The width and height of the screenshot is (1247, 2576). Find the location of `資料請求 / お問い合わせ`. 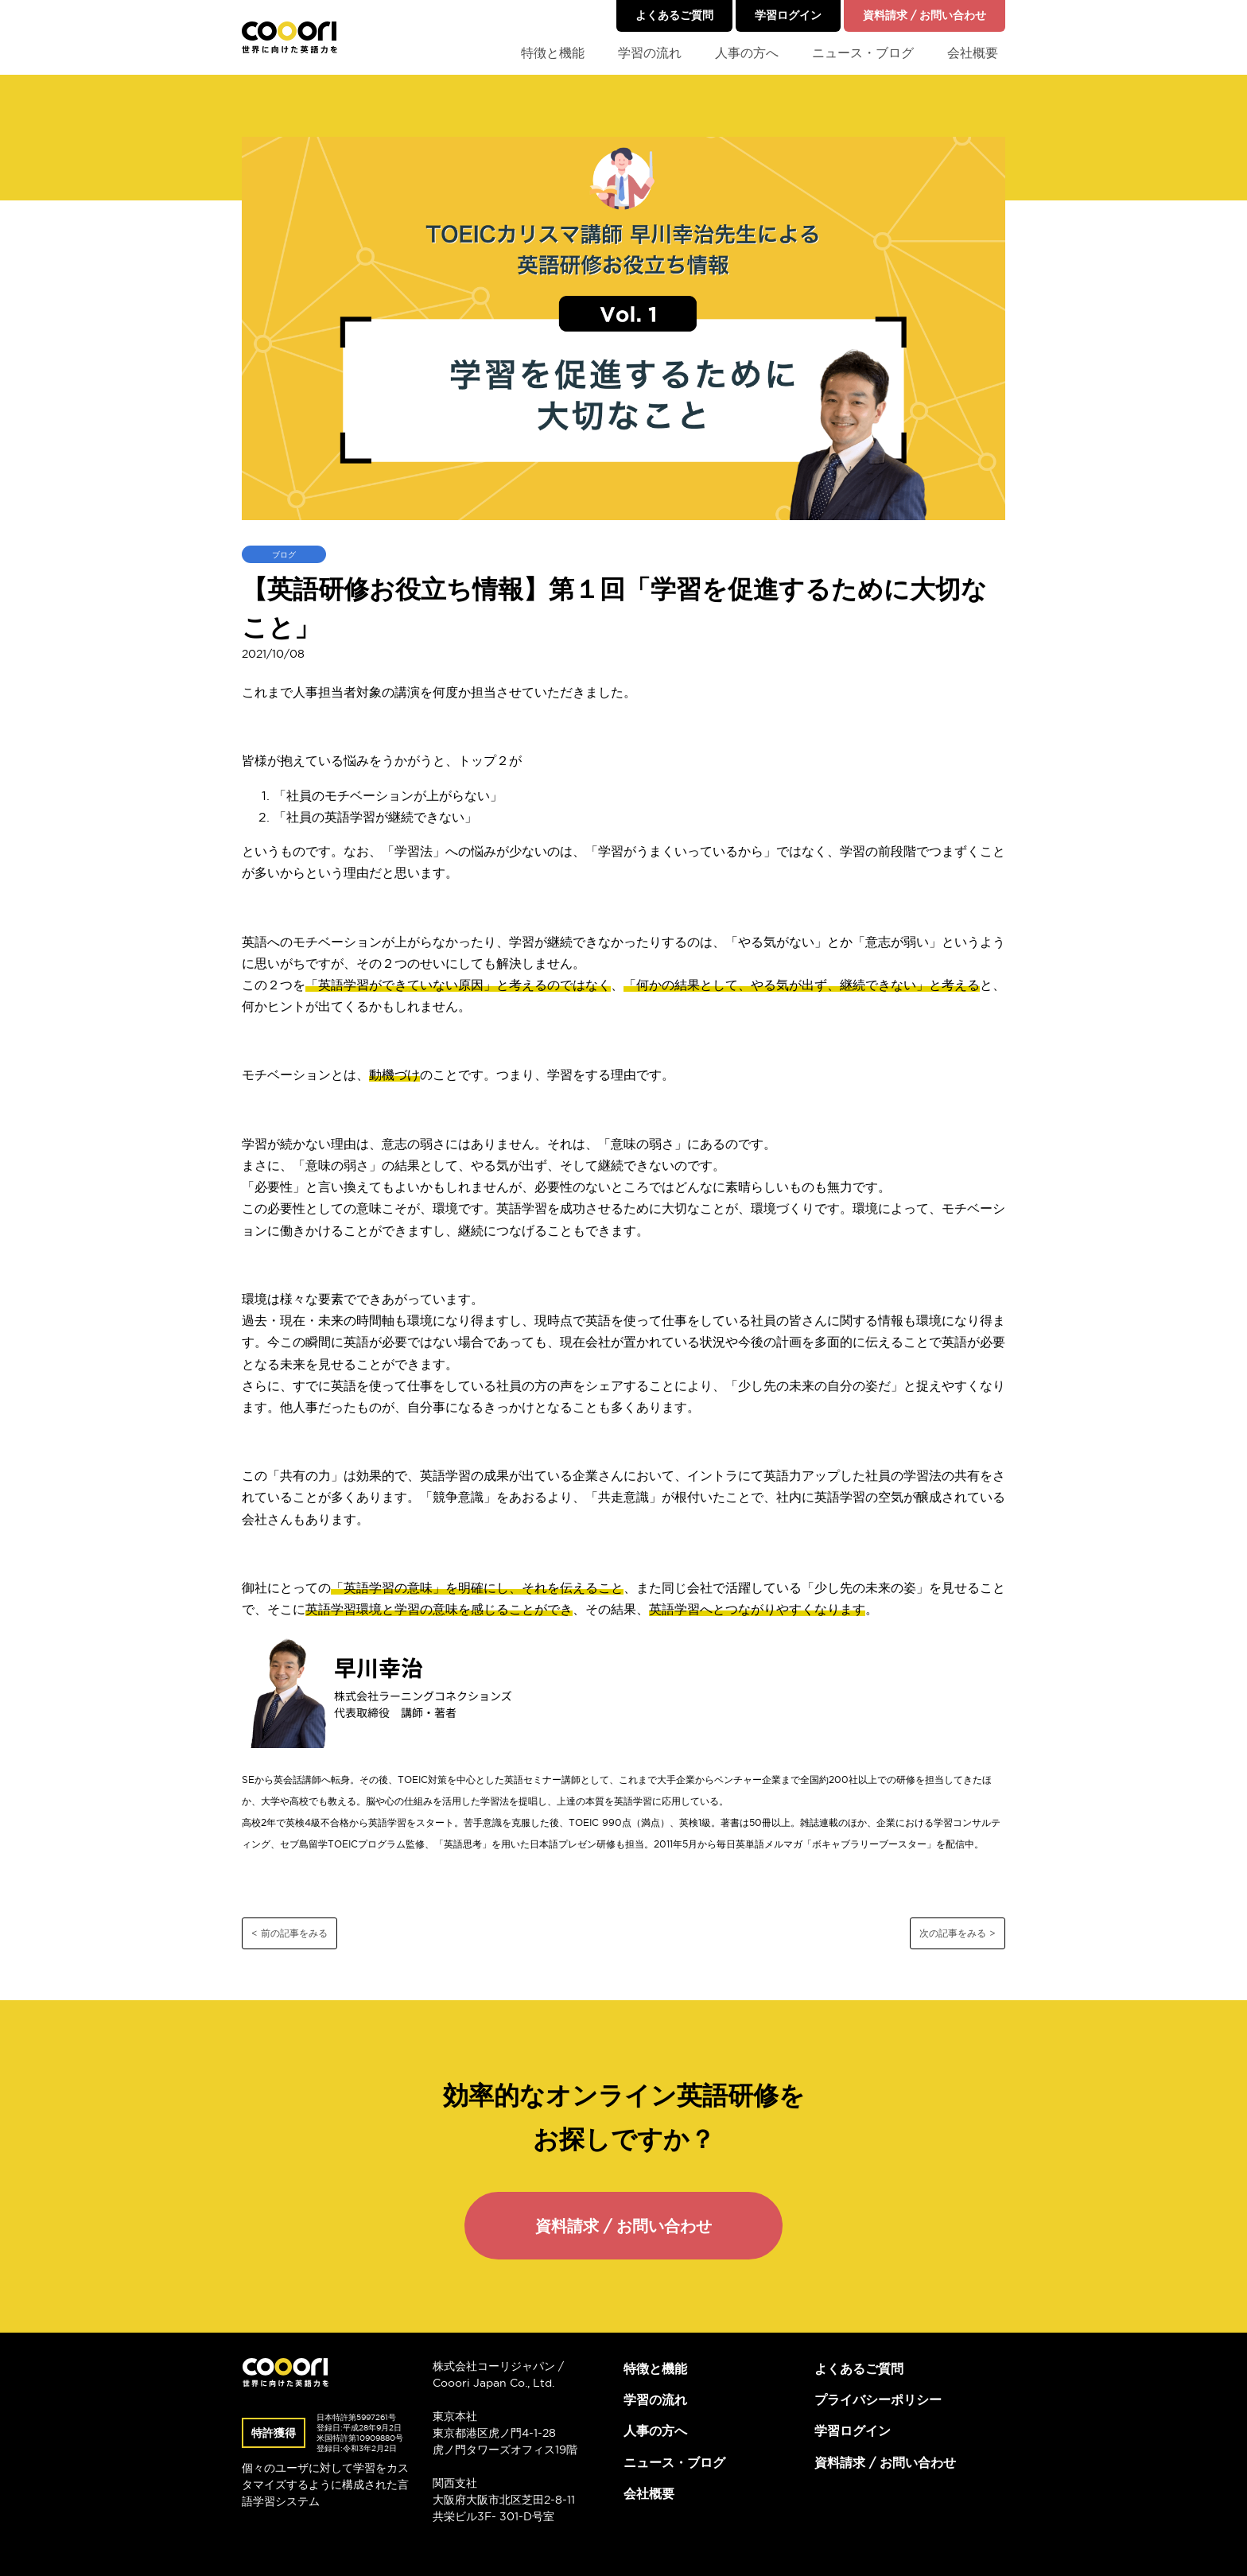

資料請求 / お問い合わせ is located at coordinates (924, 15).